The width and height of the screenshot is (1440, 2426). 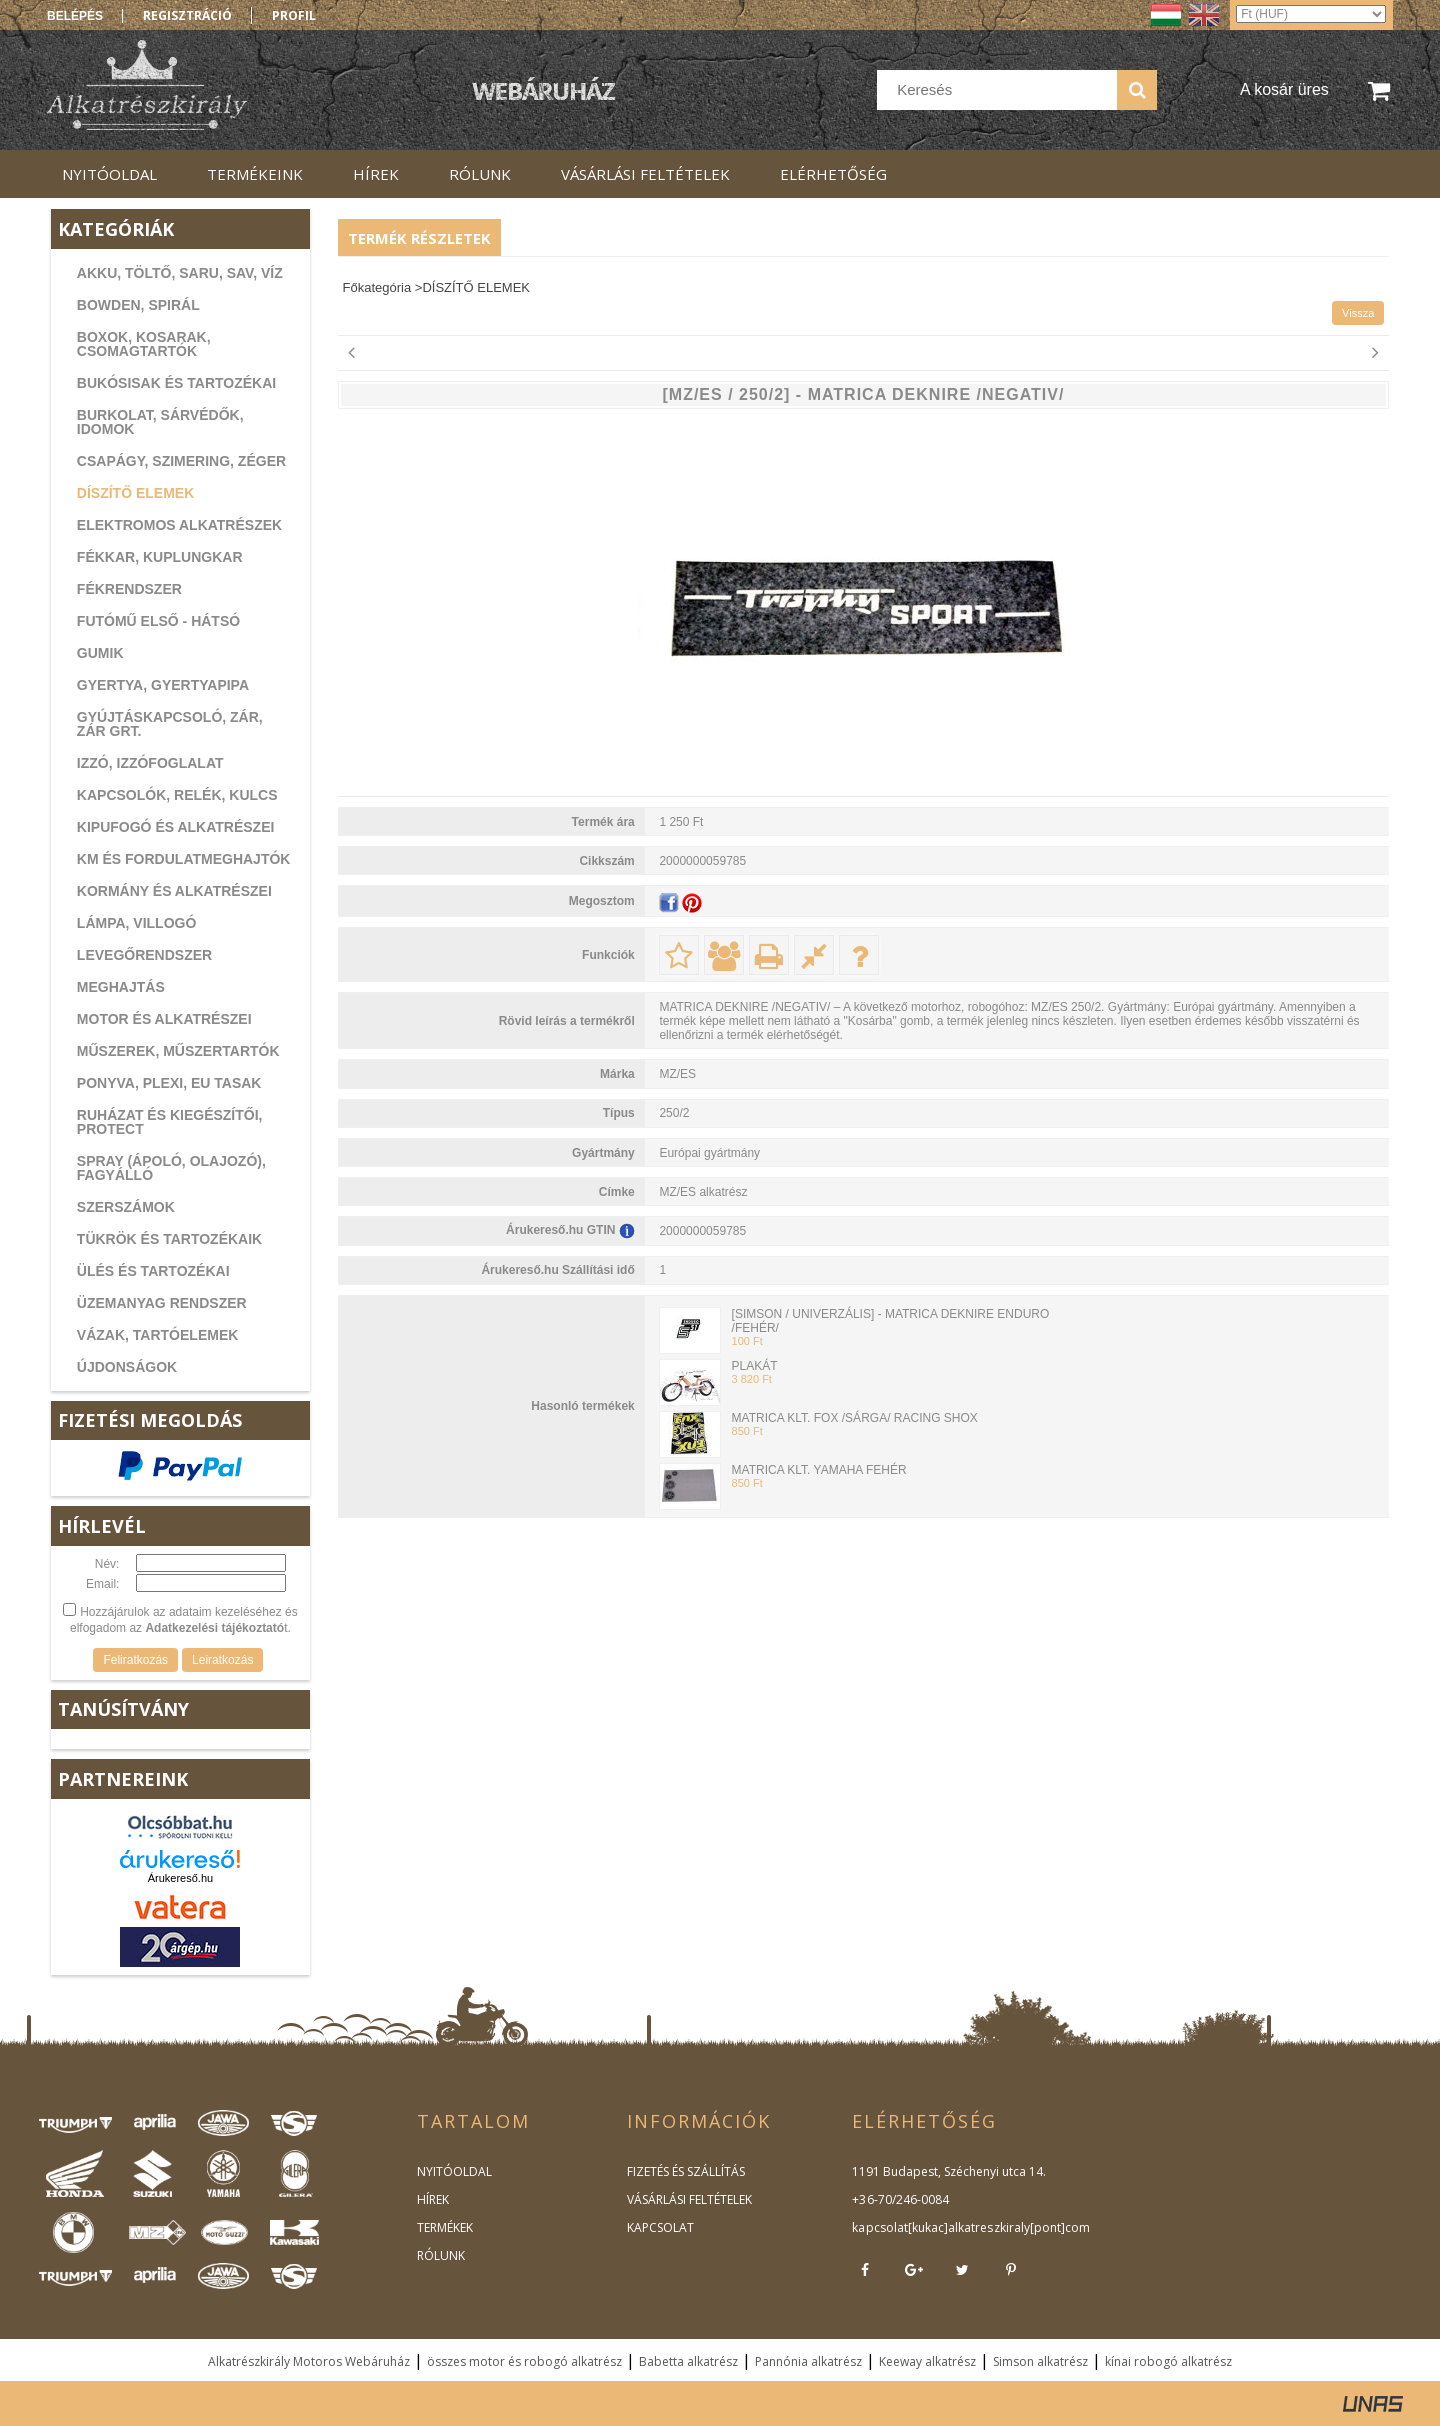 What do you see at coordinates (160, 557) in the screenshot?
I see `FÉKKAR, KUPLUNGKAR` at bounding box center [160, 557].